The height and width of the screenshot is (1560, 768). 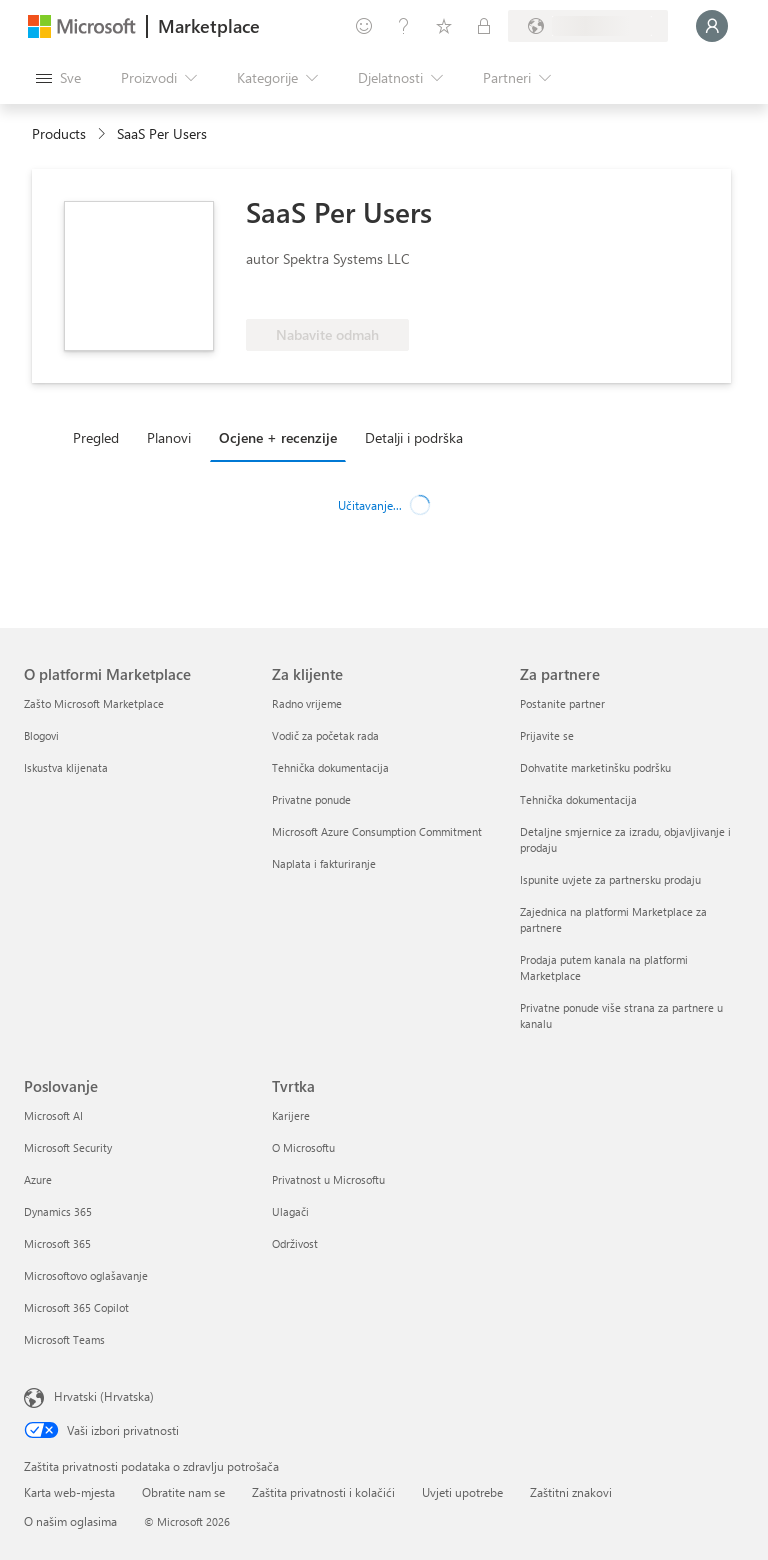 What do you see at coordinates (484, 26) in the screenshot?
I see `[Privatne tarife]` at bounding box center [484, 26].